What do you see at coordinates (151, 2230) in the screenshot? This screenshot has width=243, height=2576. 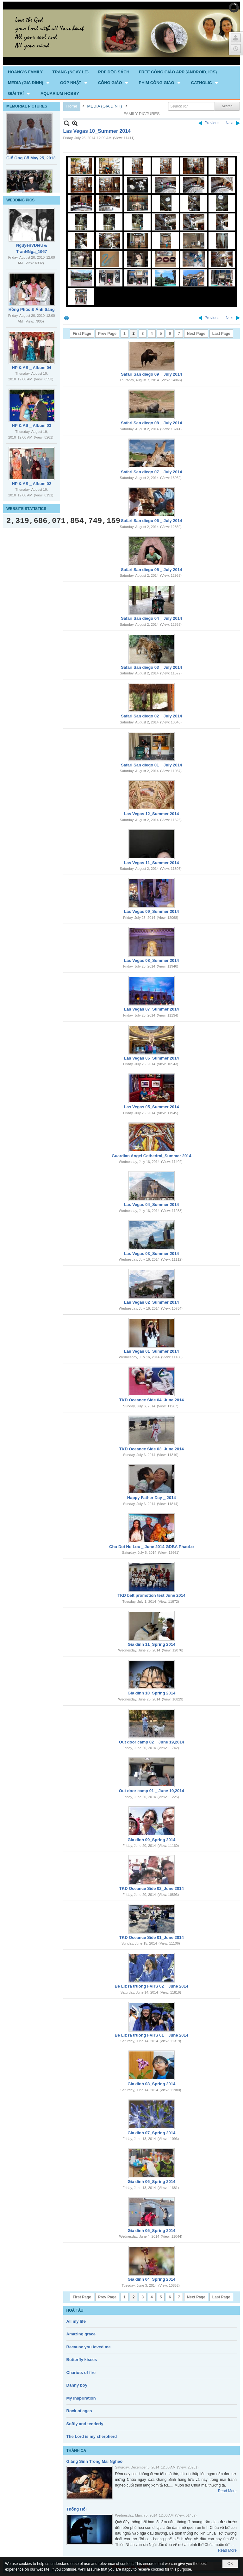 I see `Gia dinh 05_Spring 2014` at bounding box center [151, 2230].